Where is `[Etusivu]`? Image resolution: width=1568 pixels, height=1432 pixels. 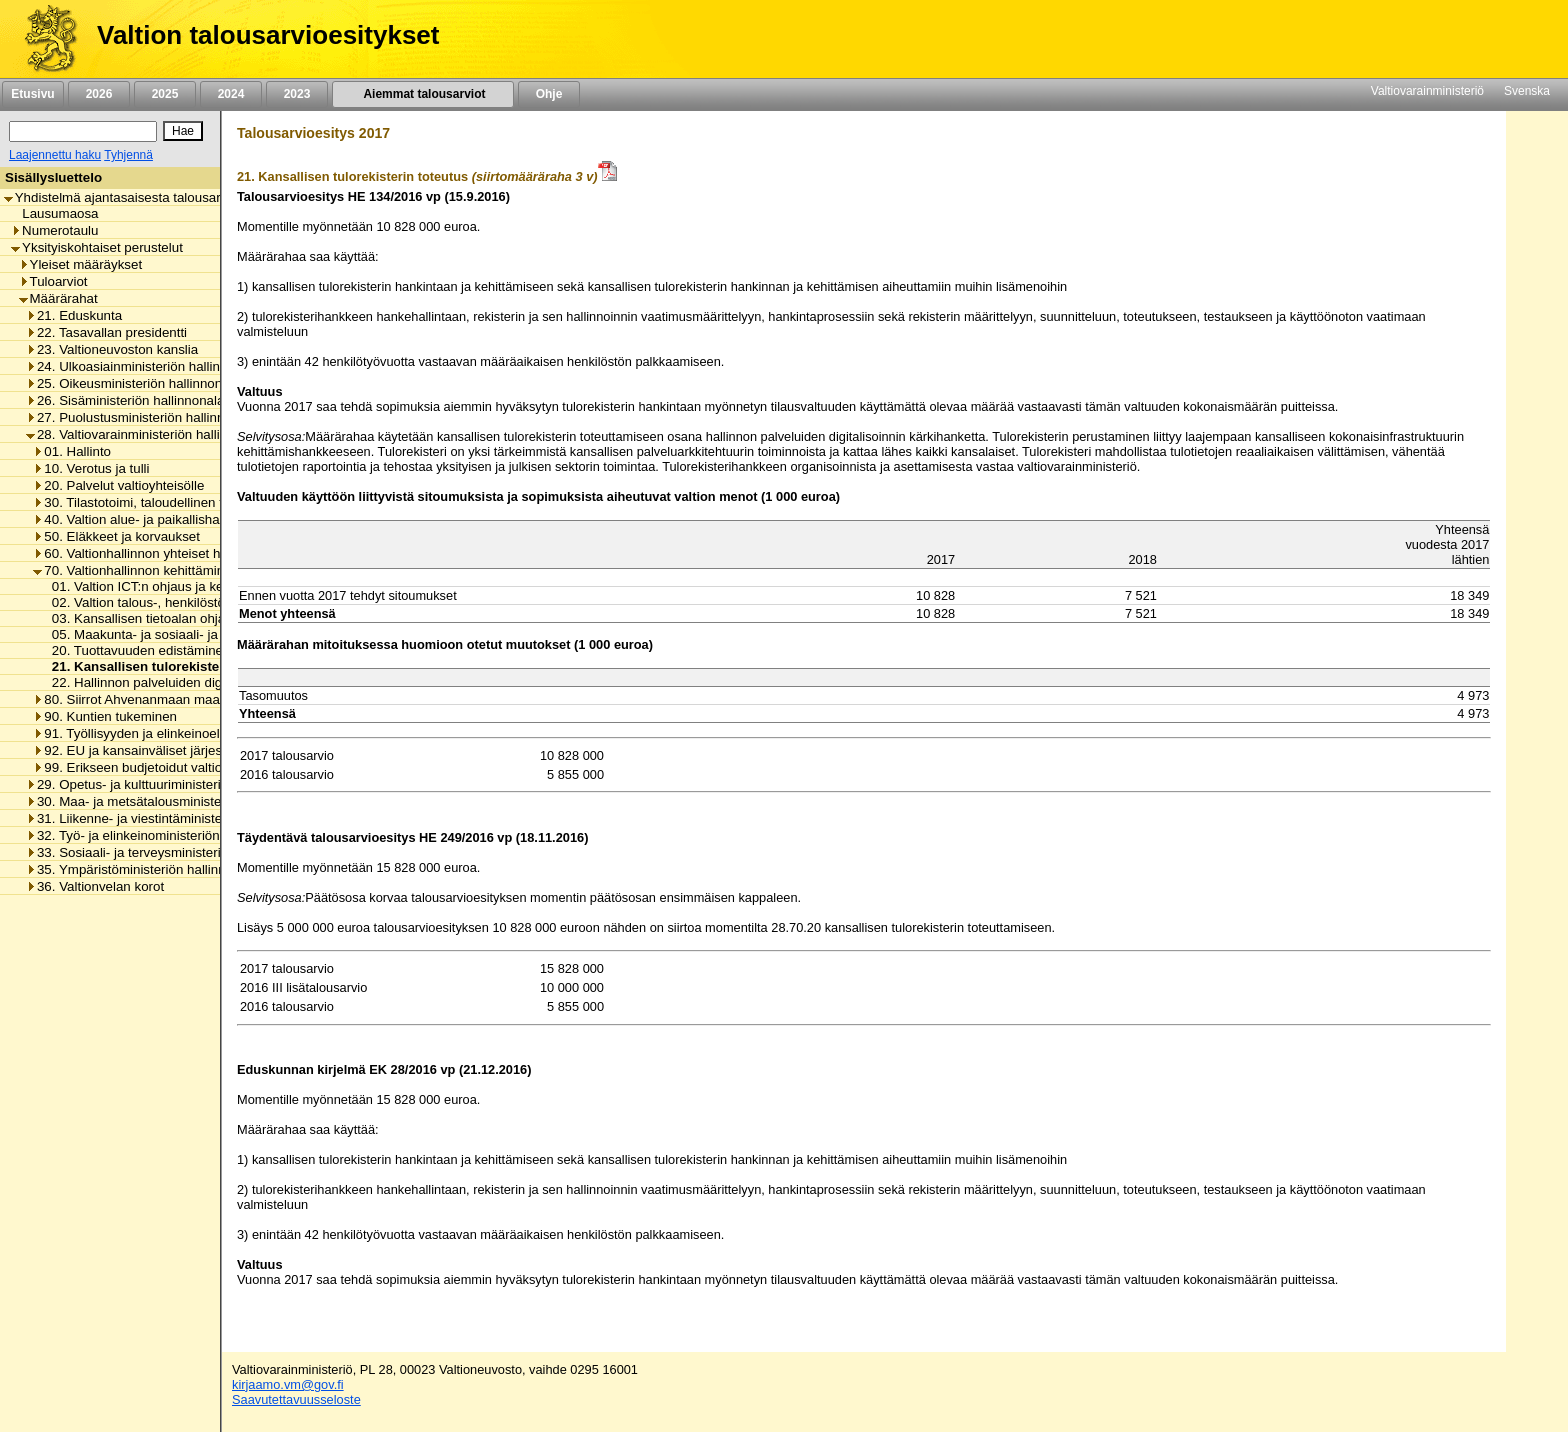
[Etusivu] is located at coordinates (43, 39).